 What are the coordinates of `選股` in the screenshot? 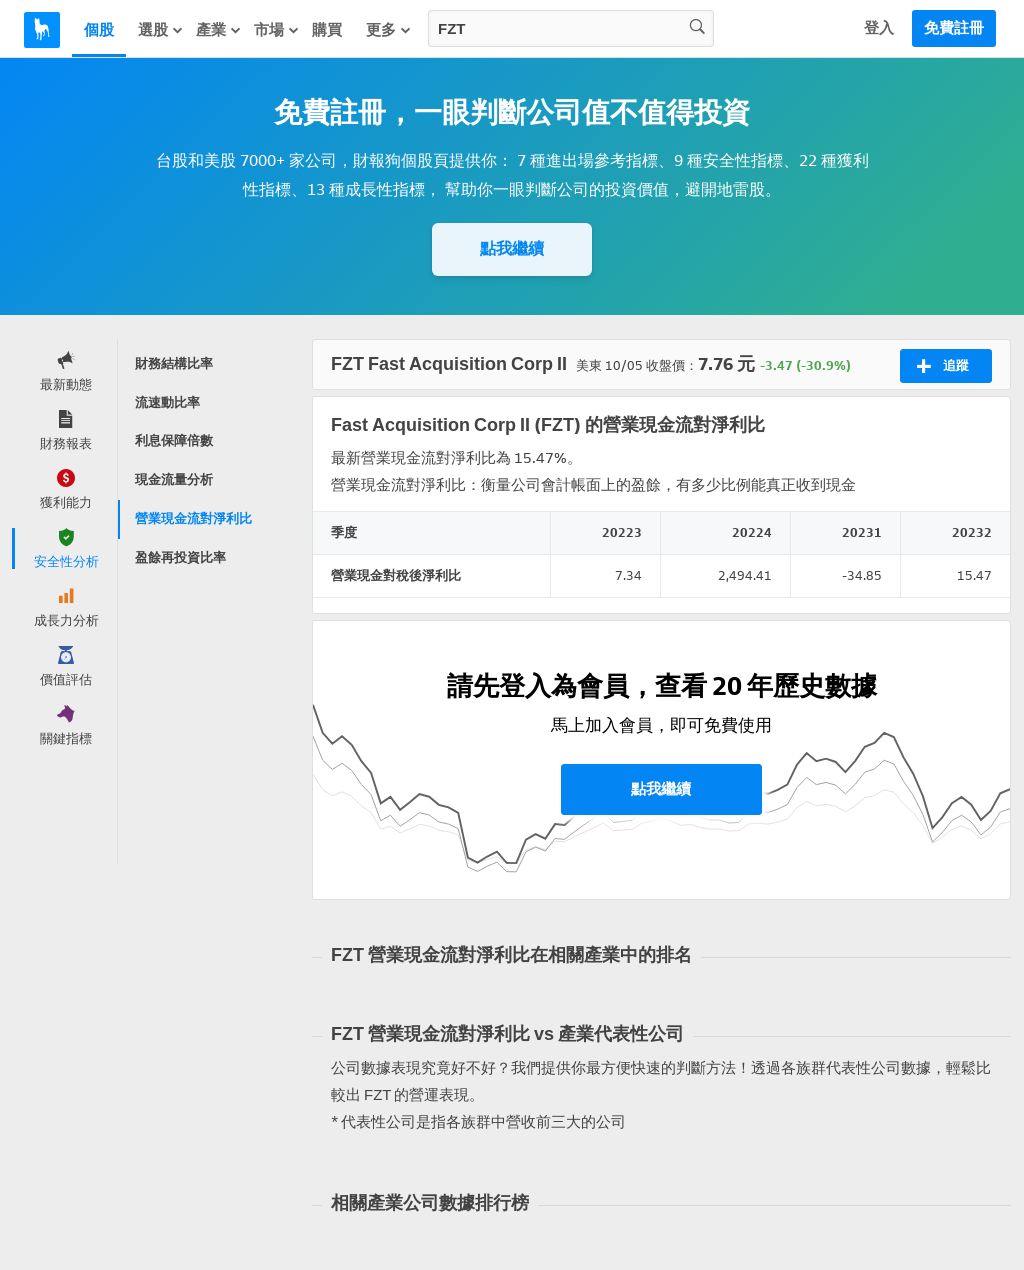 It's located at (161, 30).